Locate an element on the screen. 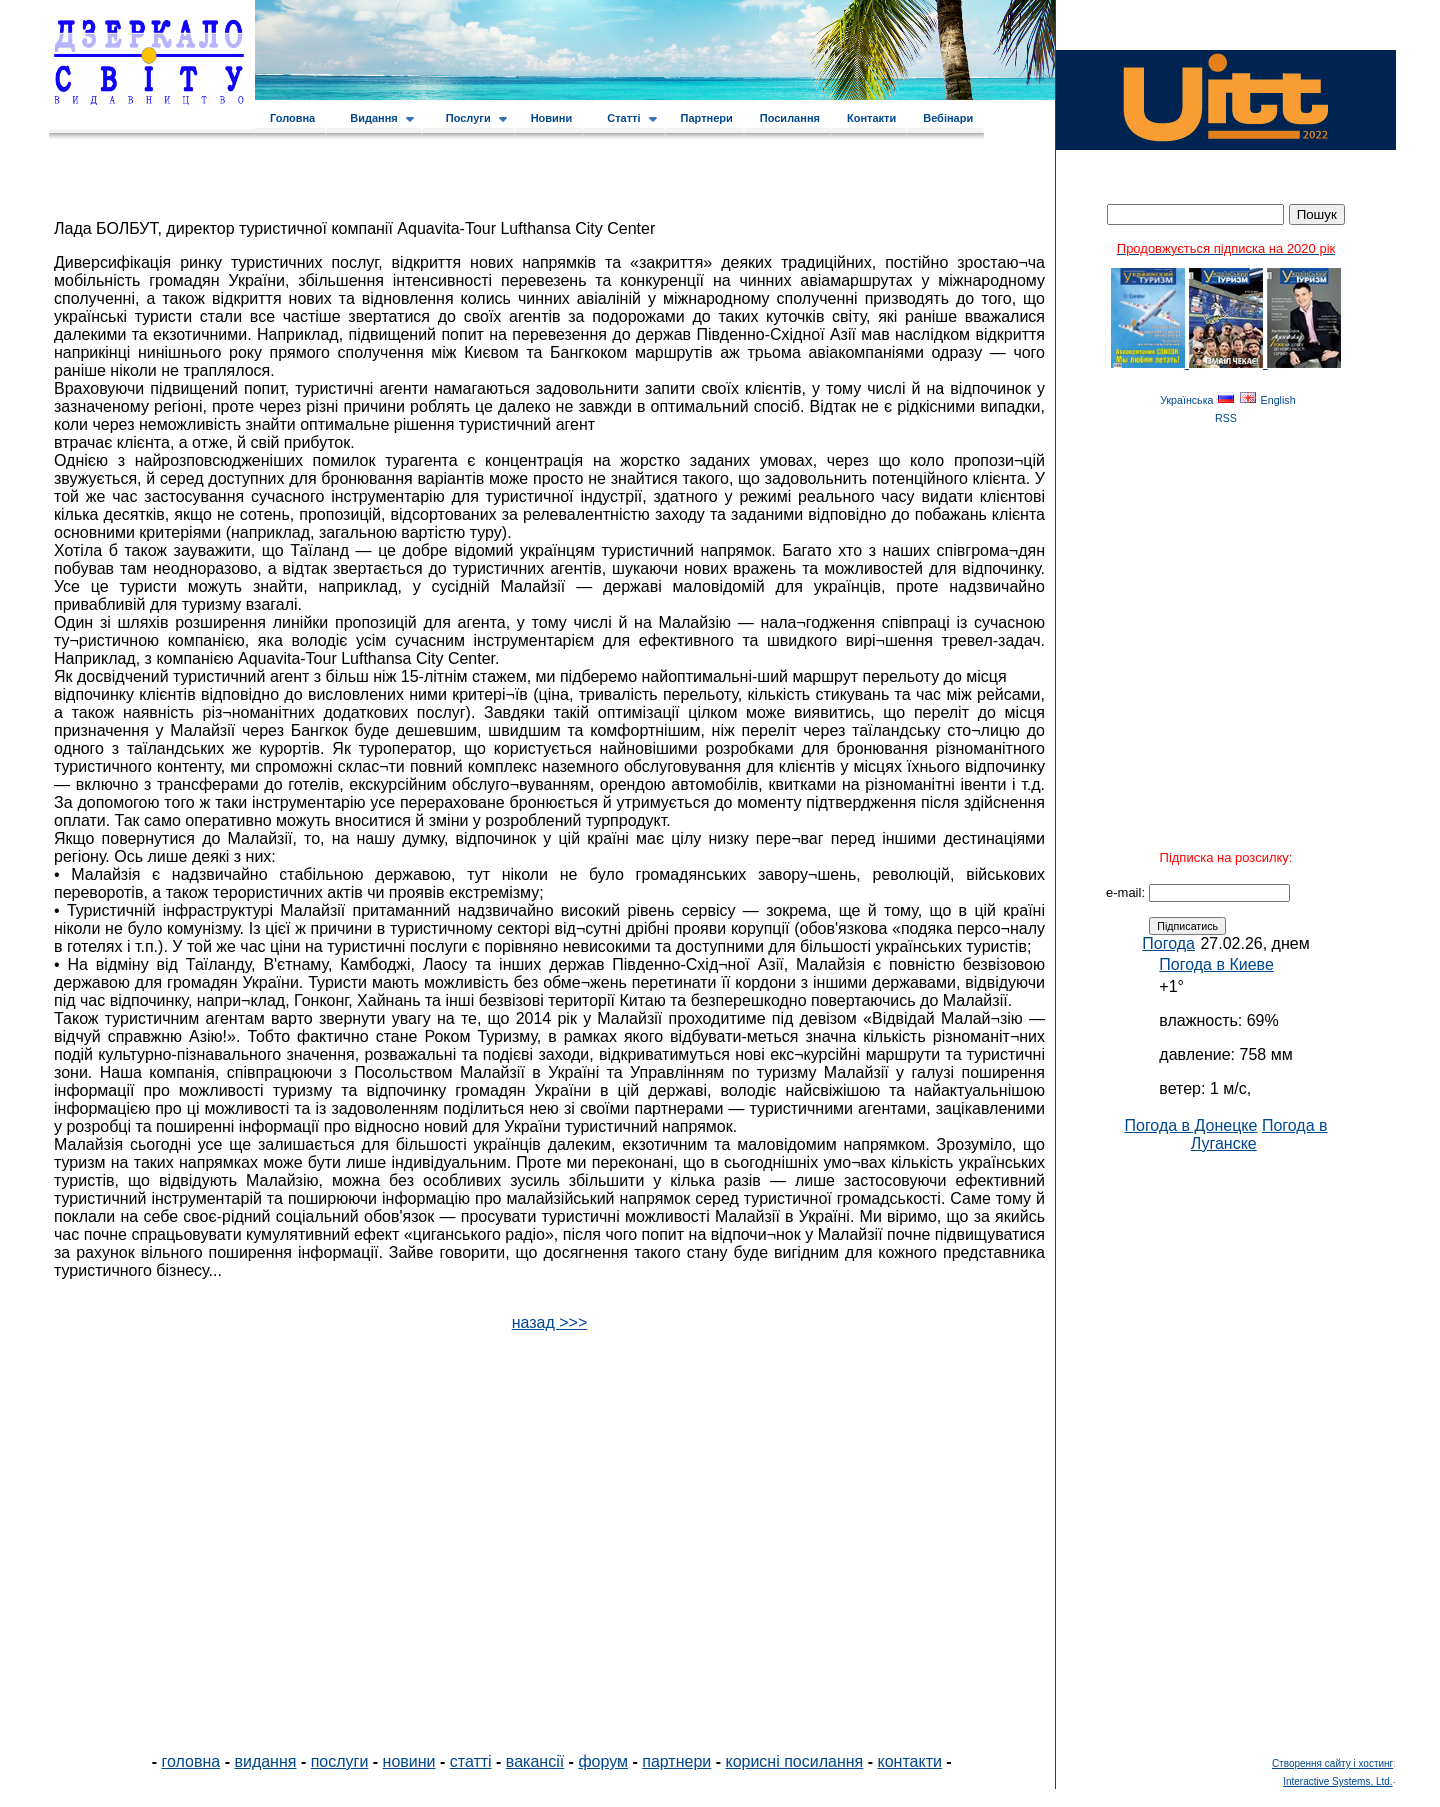 This screenshot has width=1440, height=1807. новини is located at coordinates (409, 1761).